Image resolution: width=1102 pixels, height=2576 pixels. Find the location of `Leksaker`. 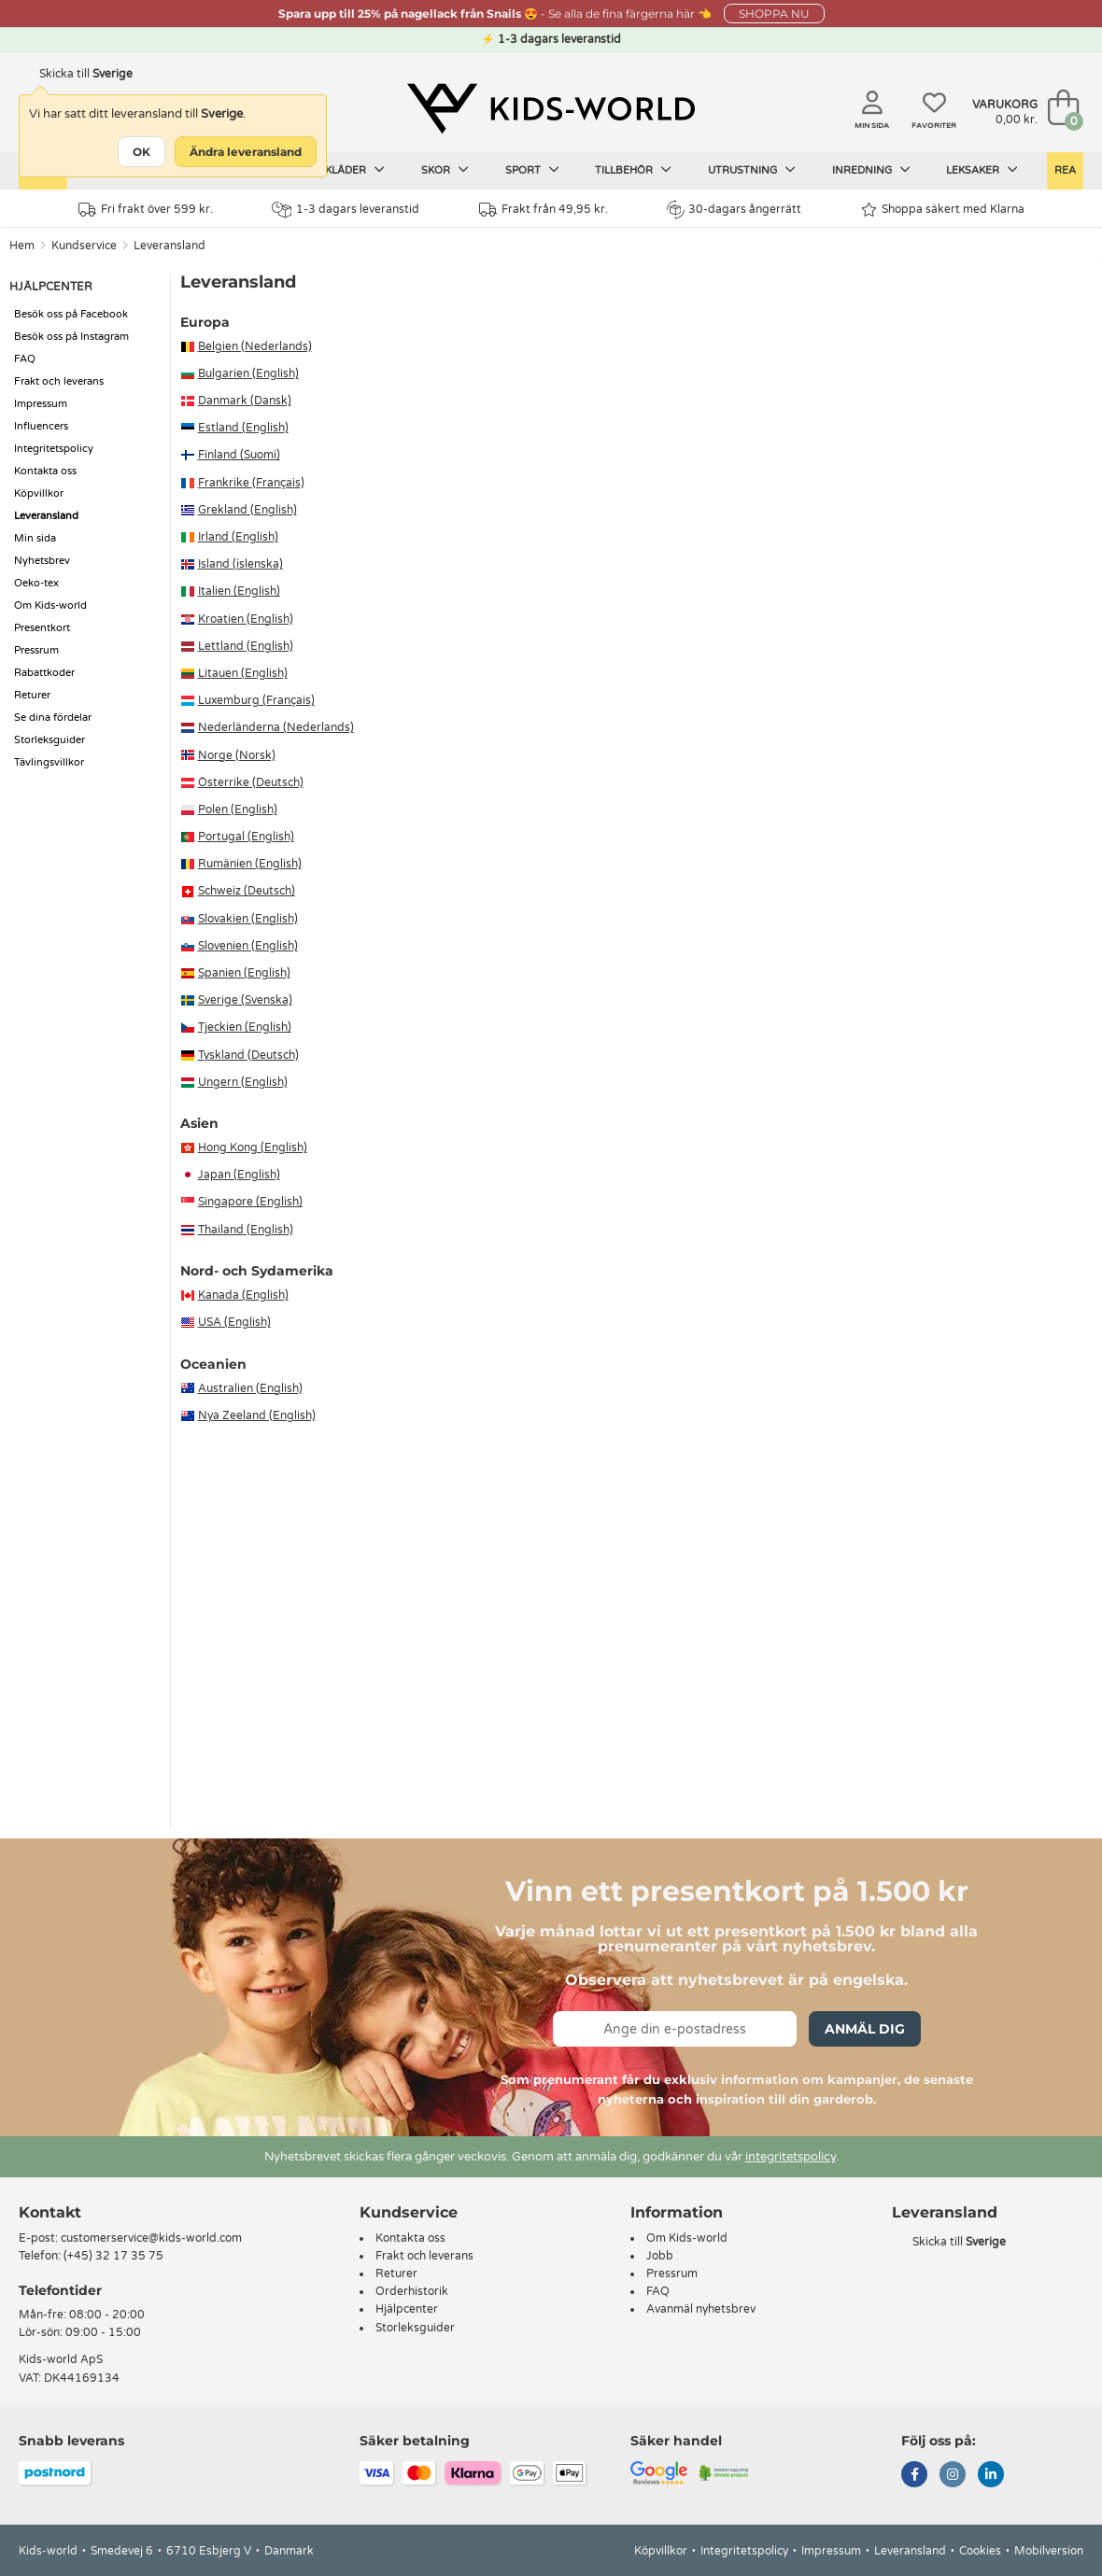

Leksaker is located at coordinates (982, 169).